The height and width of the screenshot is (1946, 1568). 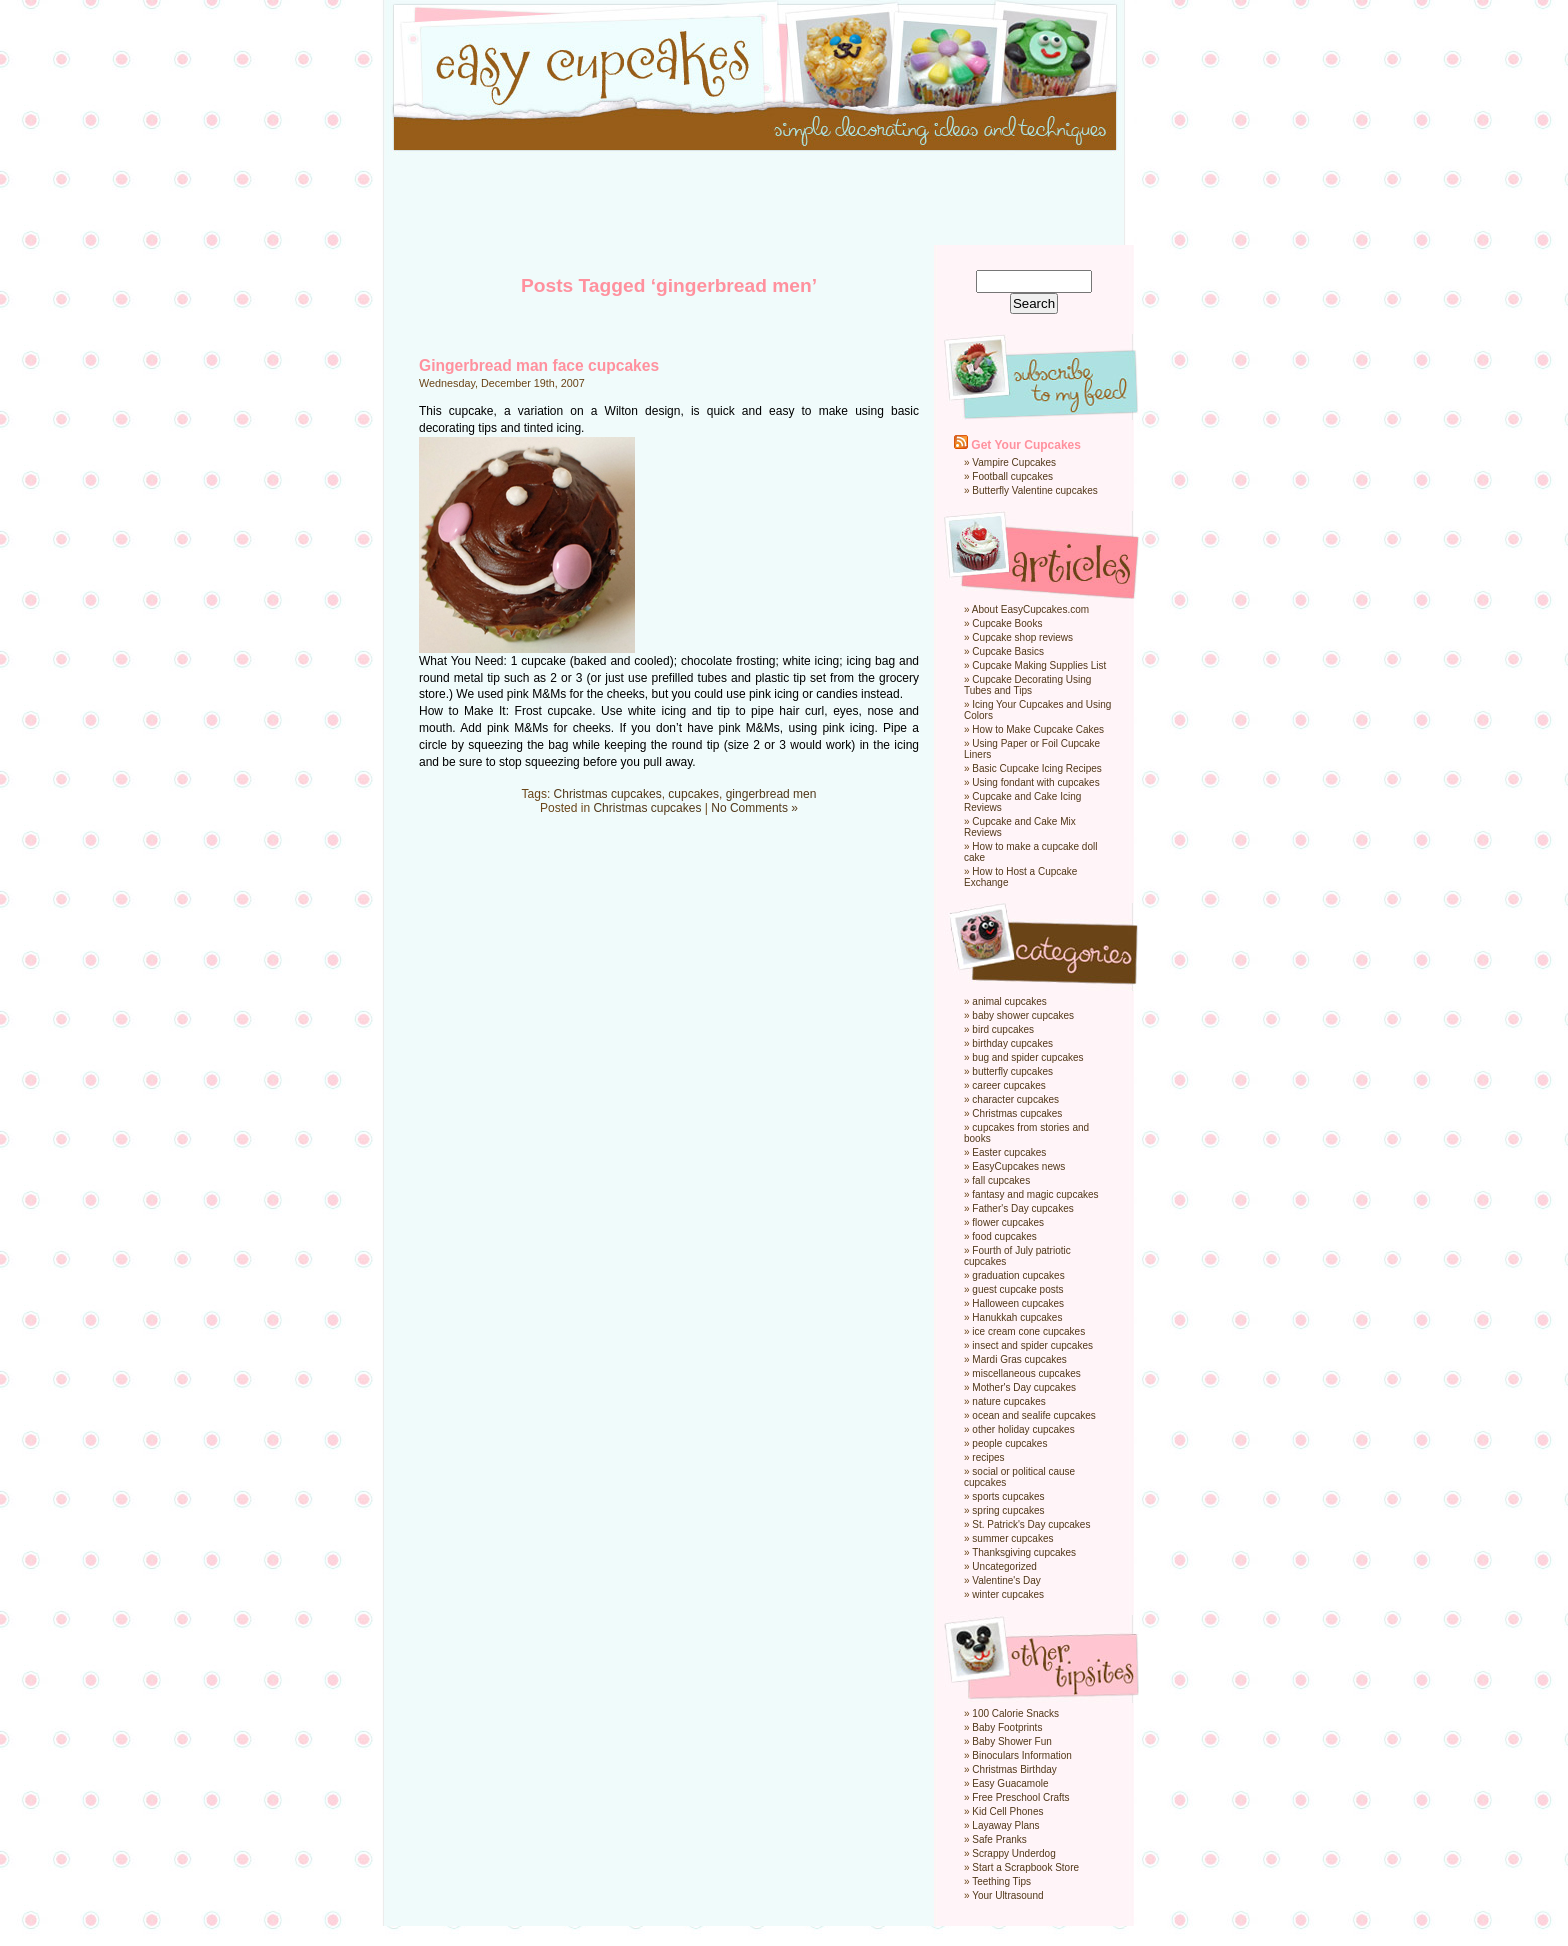 What do you see at coordinates (1012, 1071) in the screenshot?
I see `butterfly cupcakes` at bounding box center [1012, 1071].